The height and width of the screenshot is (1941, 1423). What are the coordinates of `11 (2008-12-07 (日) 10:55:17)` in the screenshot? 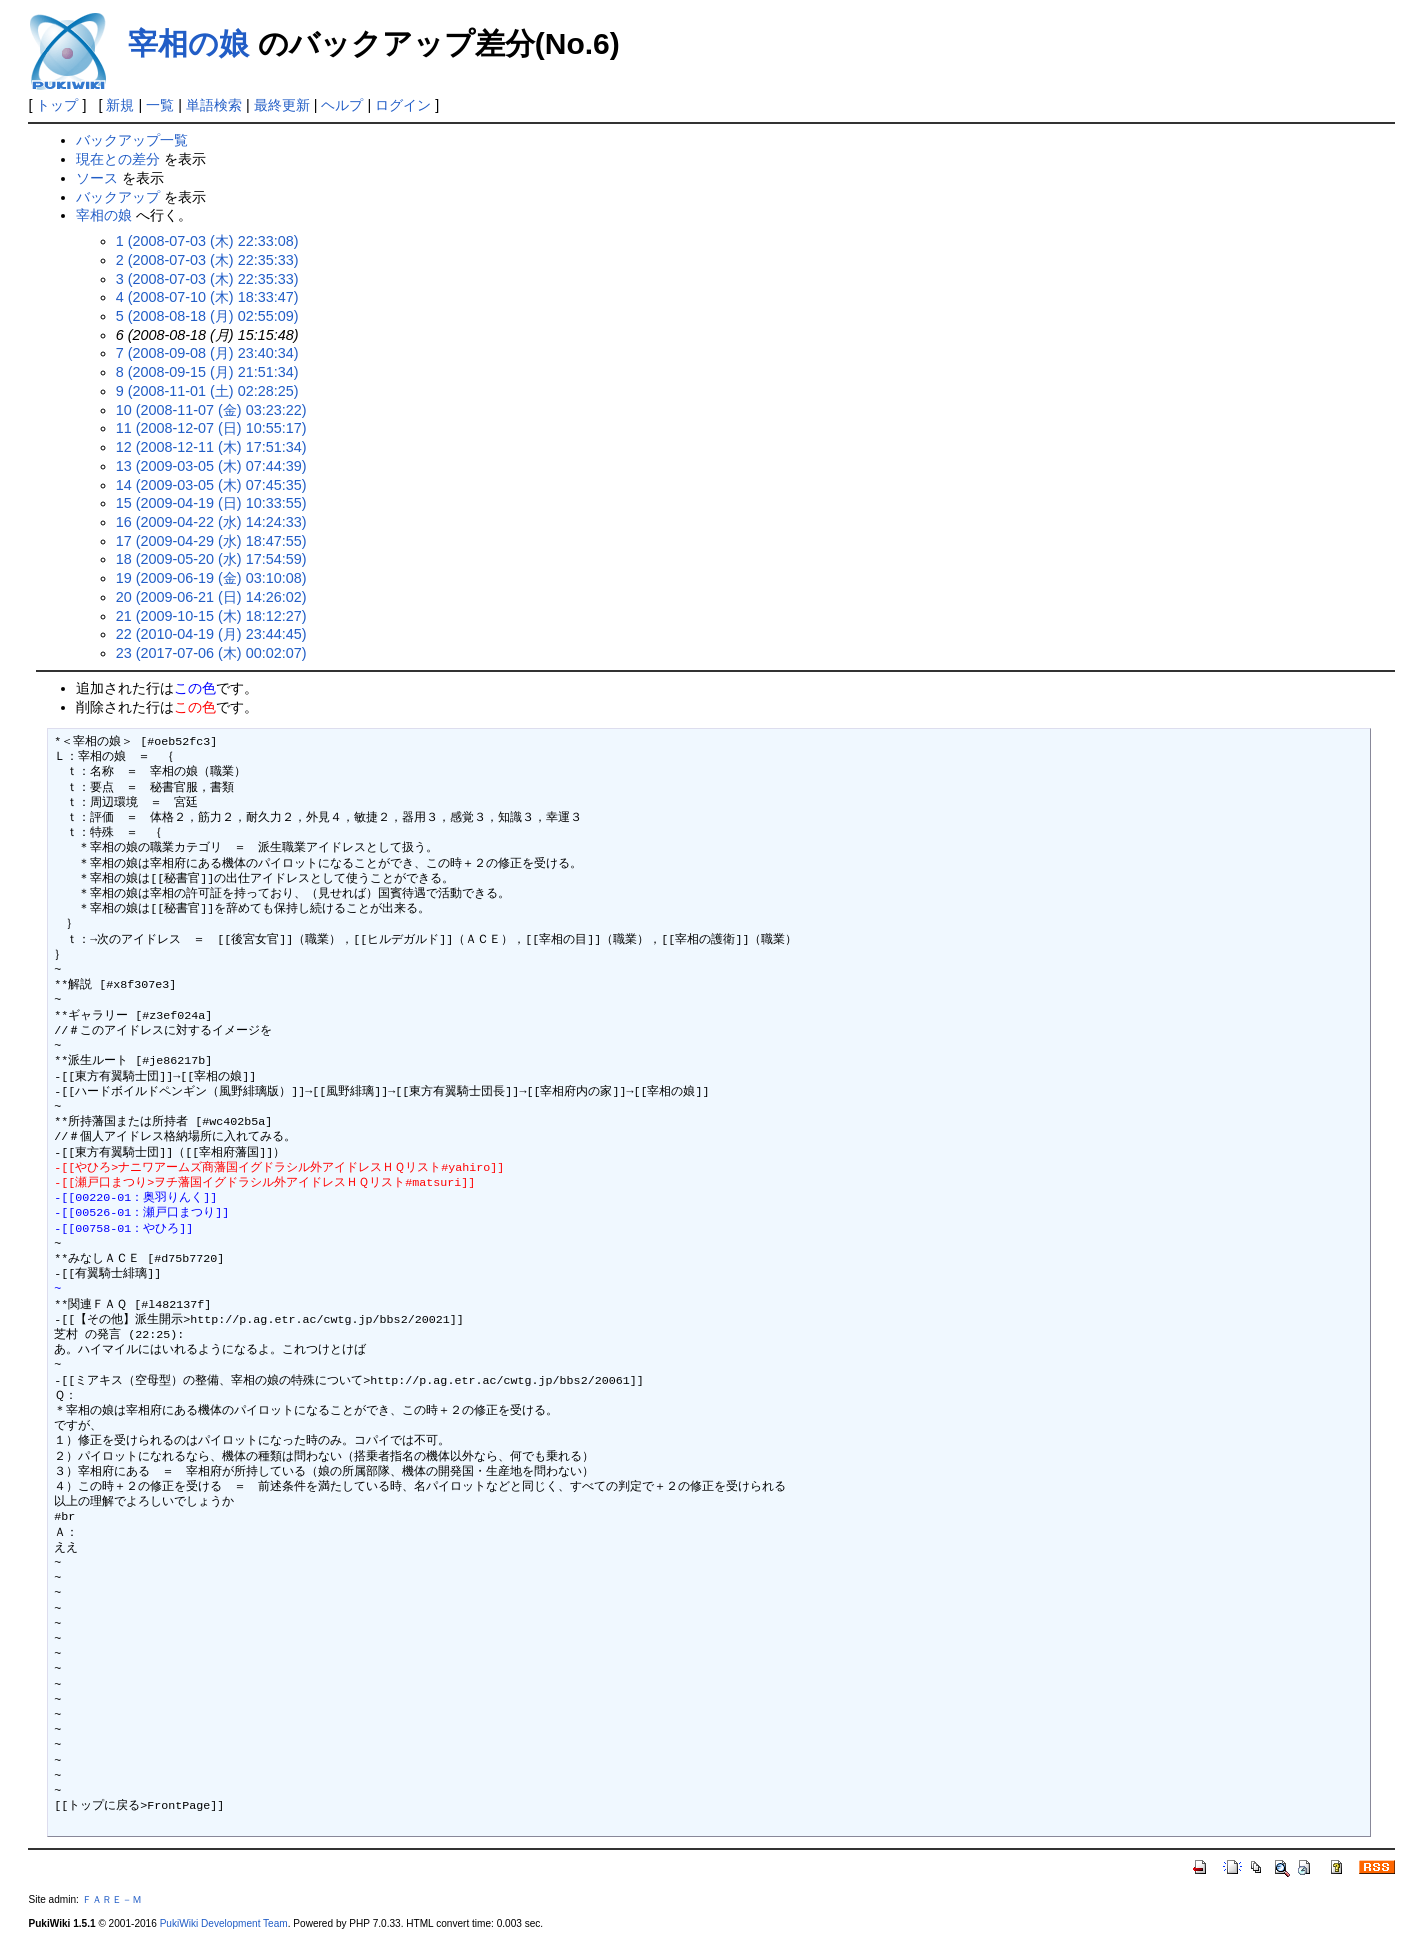 It's located at (211, 428).